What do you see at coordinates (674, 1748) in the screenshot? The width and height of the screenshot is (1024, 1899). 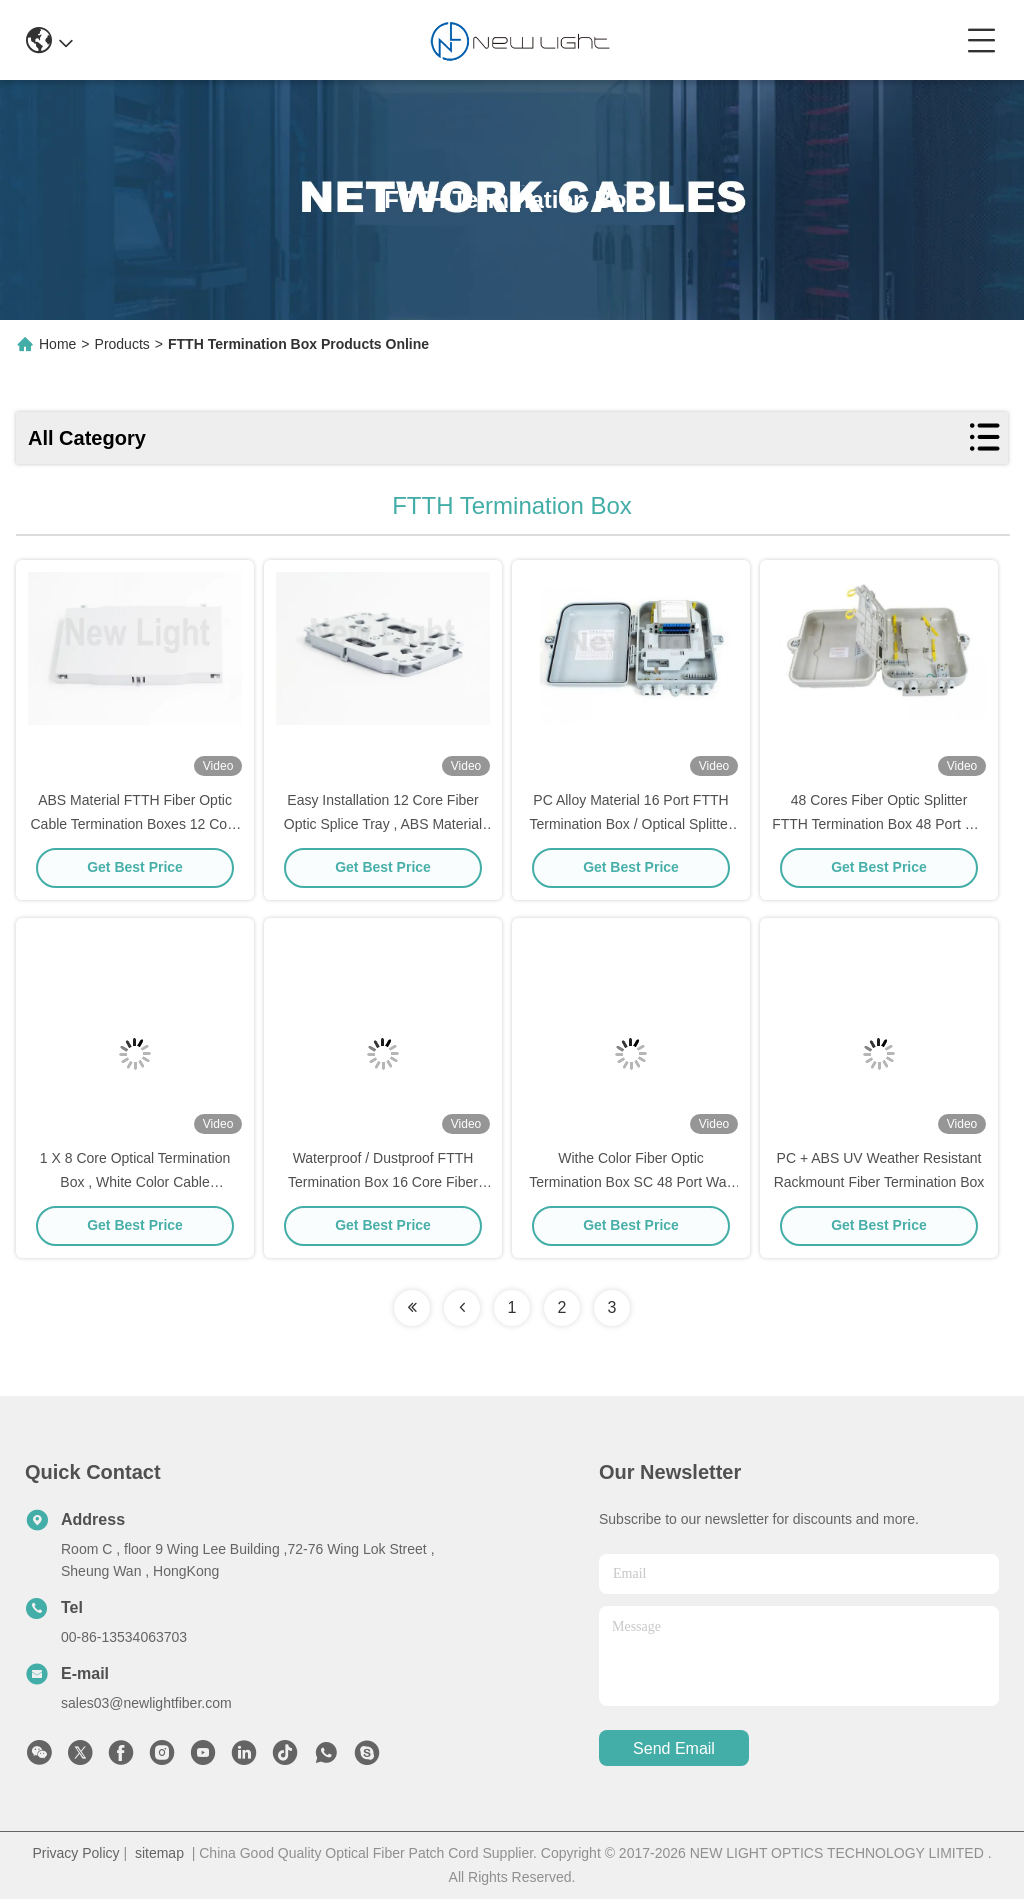 I see `send email` at bounding box center [674, 1748].